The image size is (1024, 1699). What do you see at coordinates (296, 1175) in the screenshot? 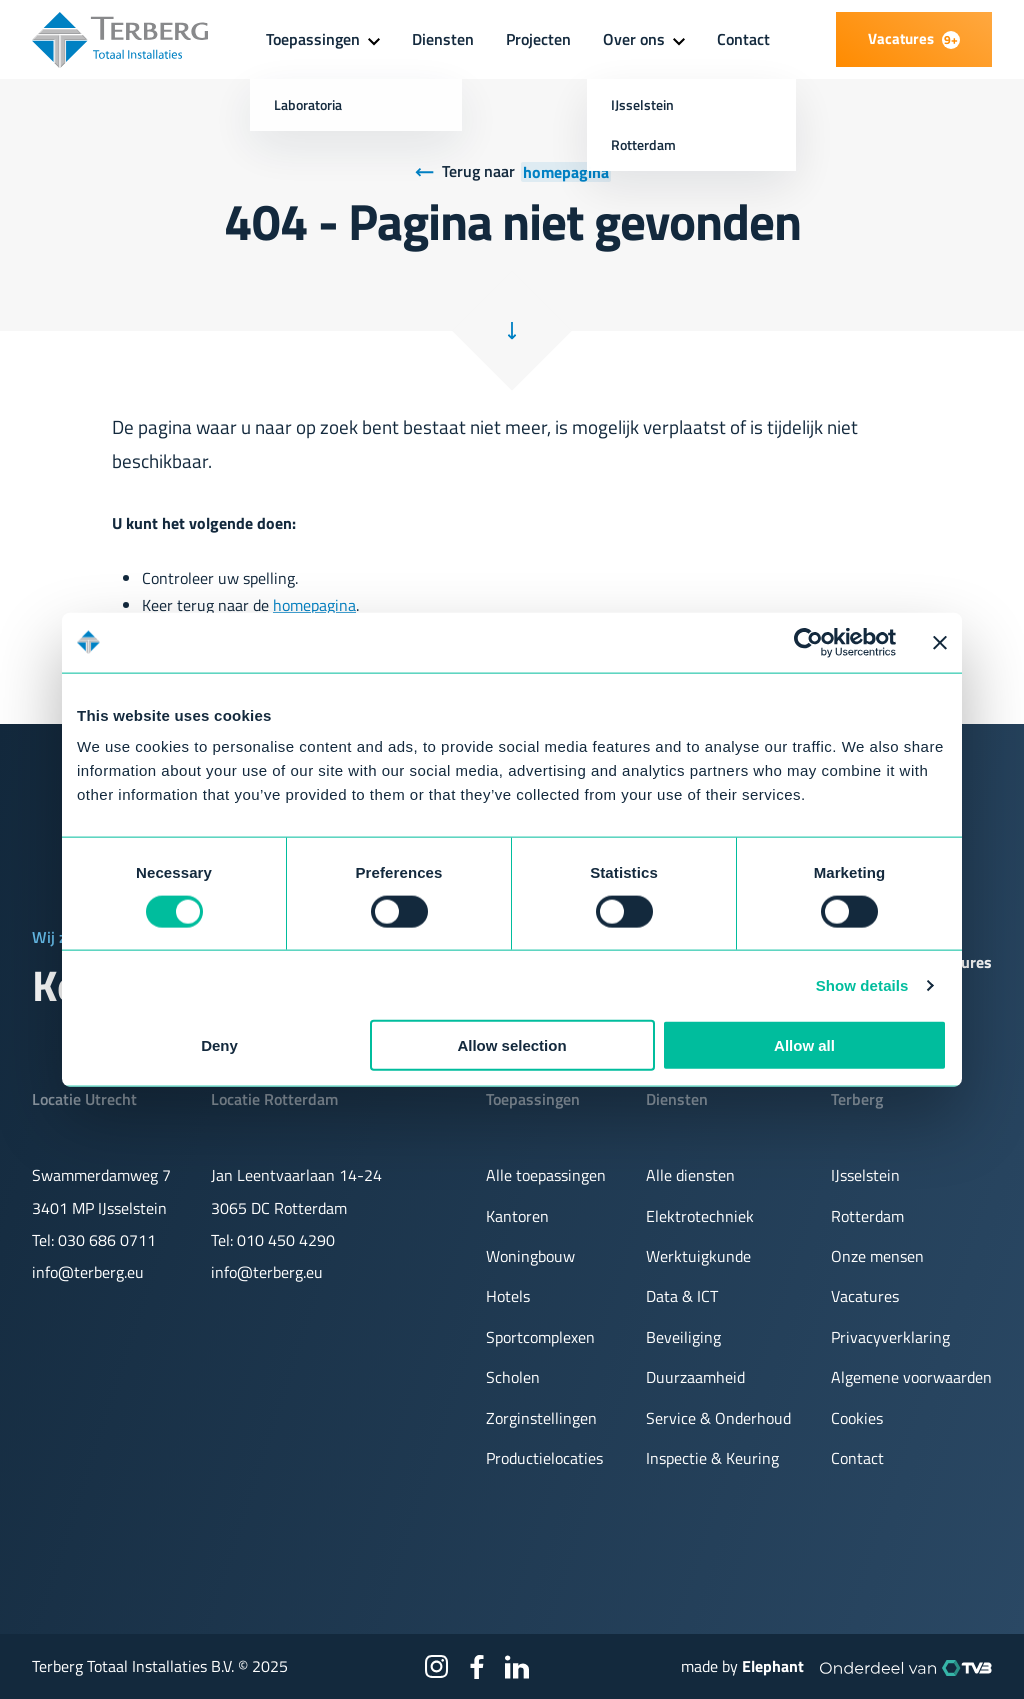
I see `Jan Leentvaarlaan 14-24` at bounding box center [296, 1175].